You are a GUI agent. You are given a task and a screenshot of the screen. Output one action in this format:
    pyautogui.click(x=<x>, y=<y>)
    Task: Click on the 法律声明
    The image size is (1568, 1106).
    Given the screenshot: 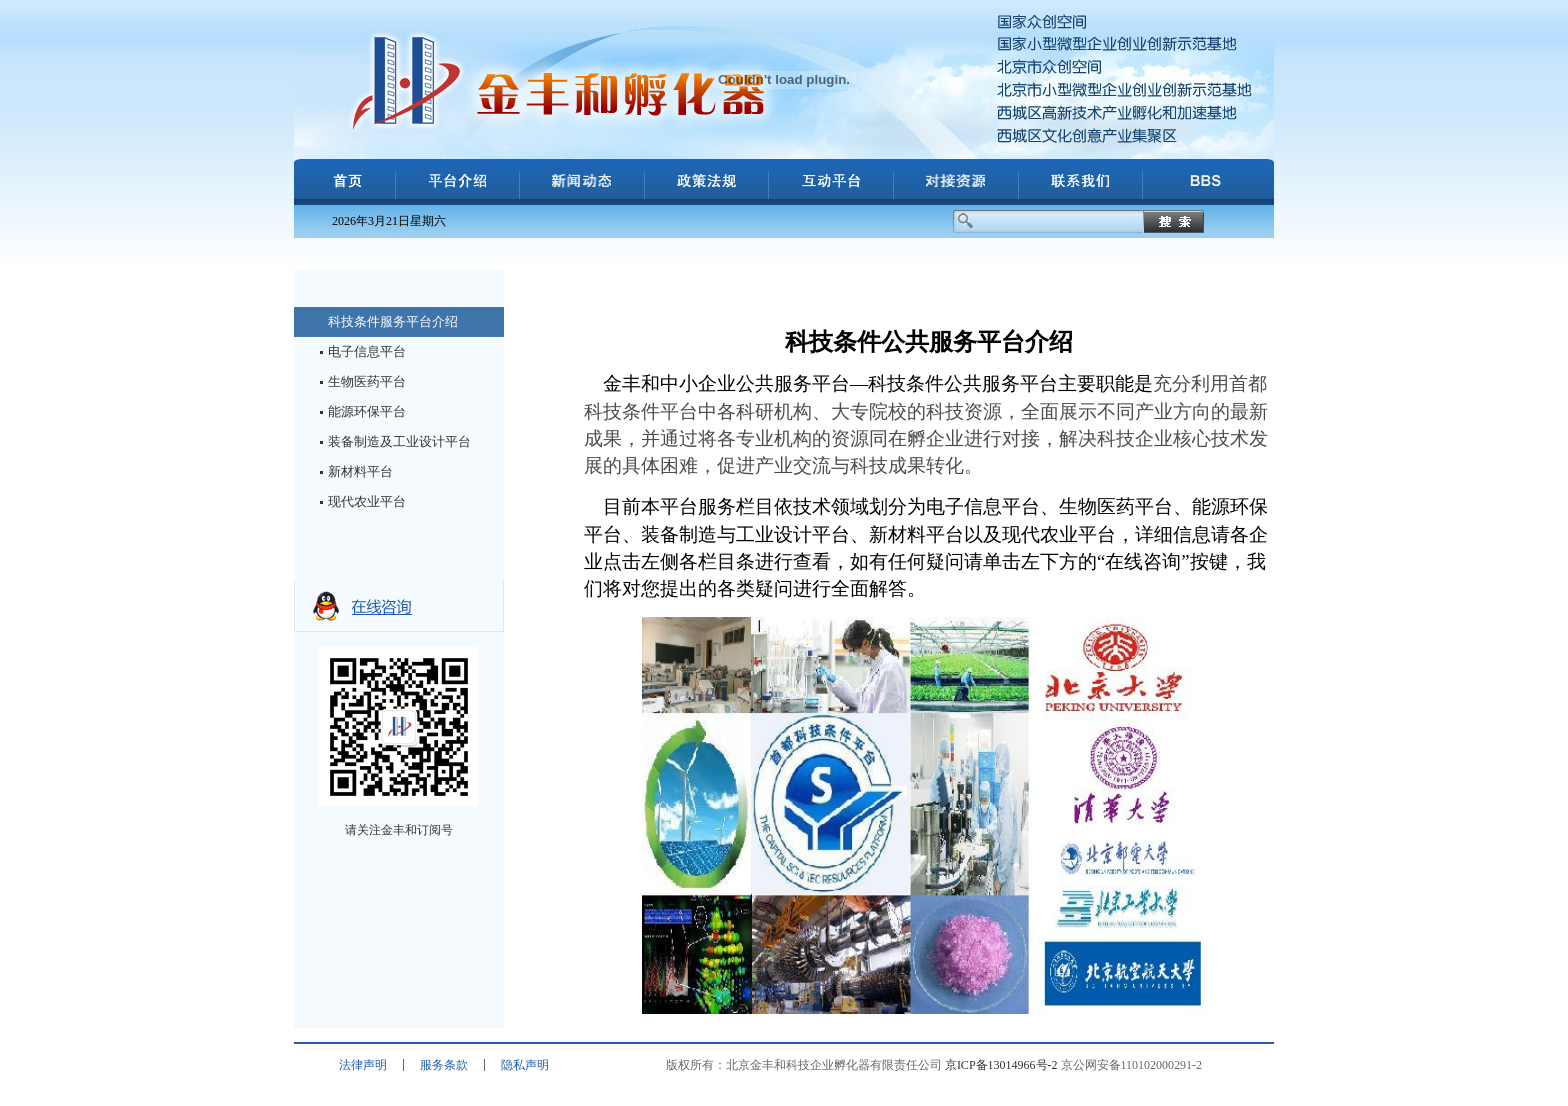 What is the action you would take?
    pyautogui.click(x=363, y=1065)
    